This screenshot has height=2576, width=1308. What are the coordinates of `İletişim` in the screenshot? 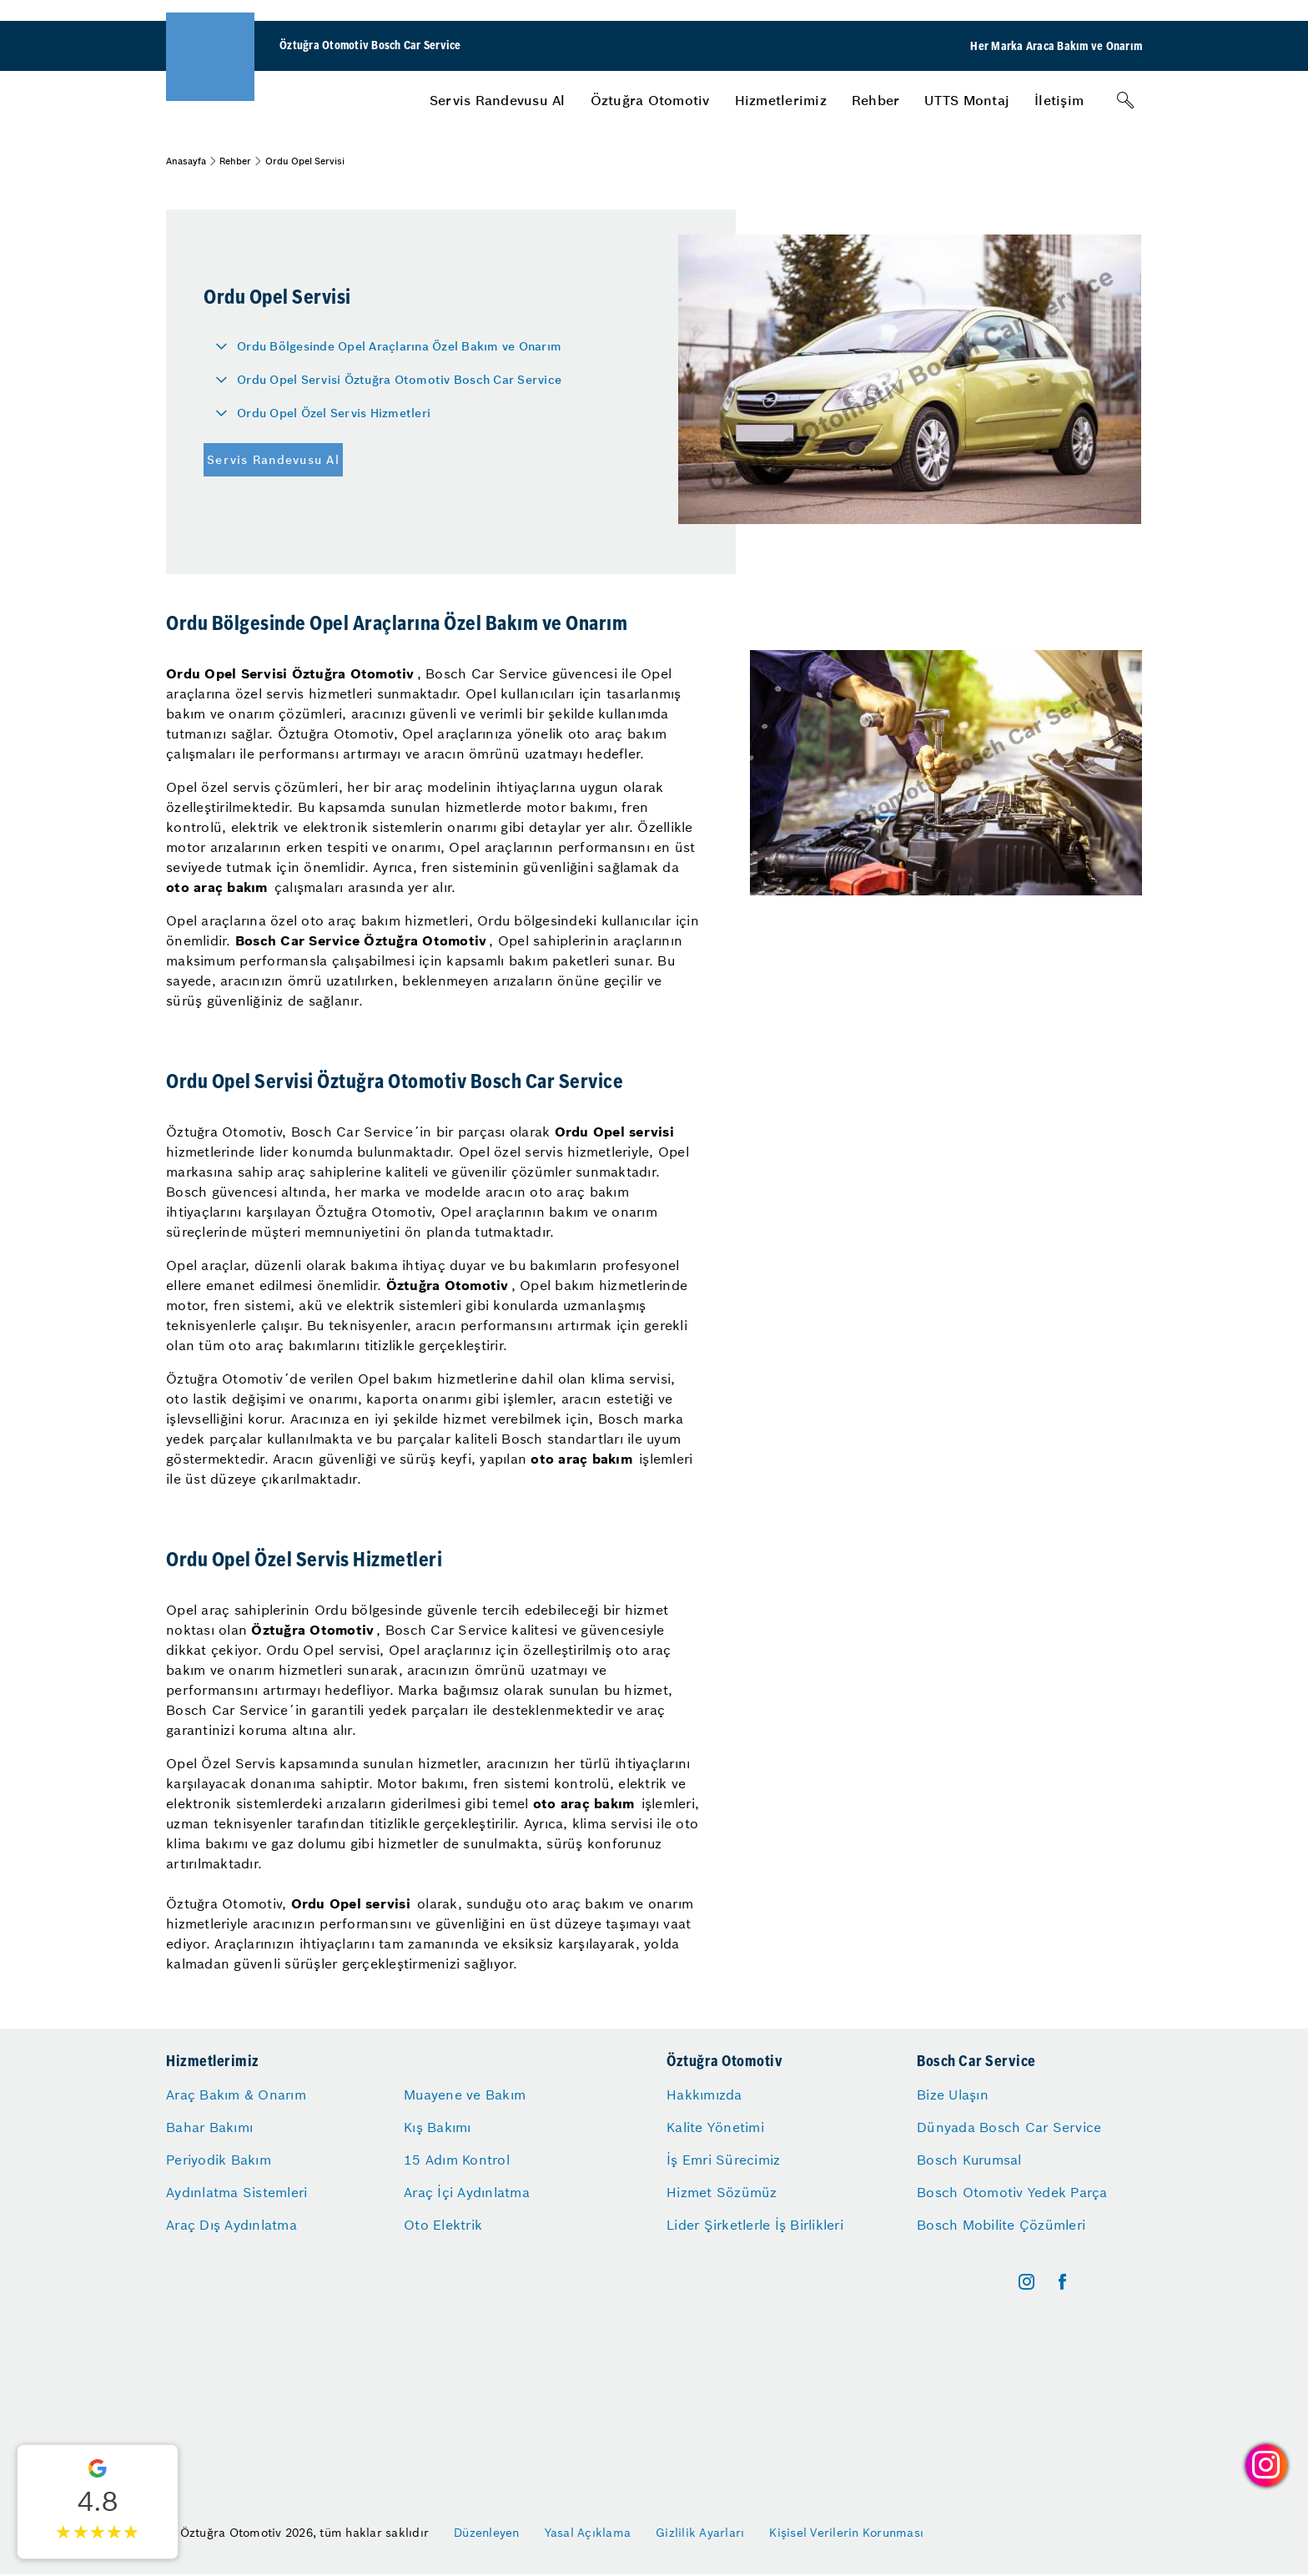 It's located at (1059, 100).